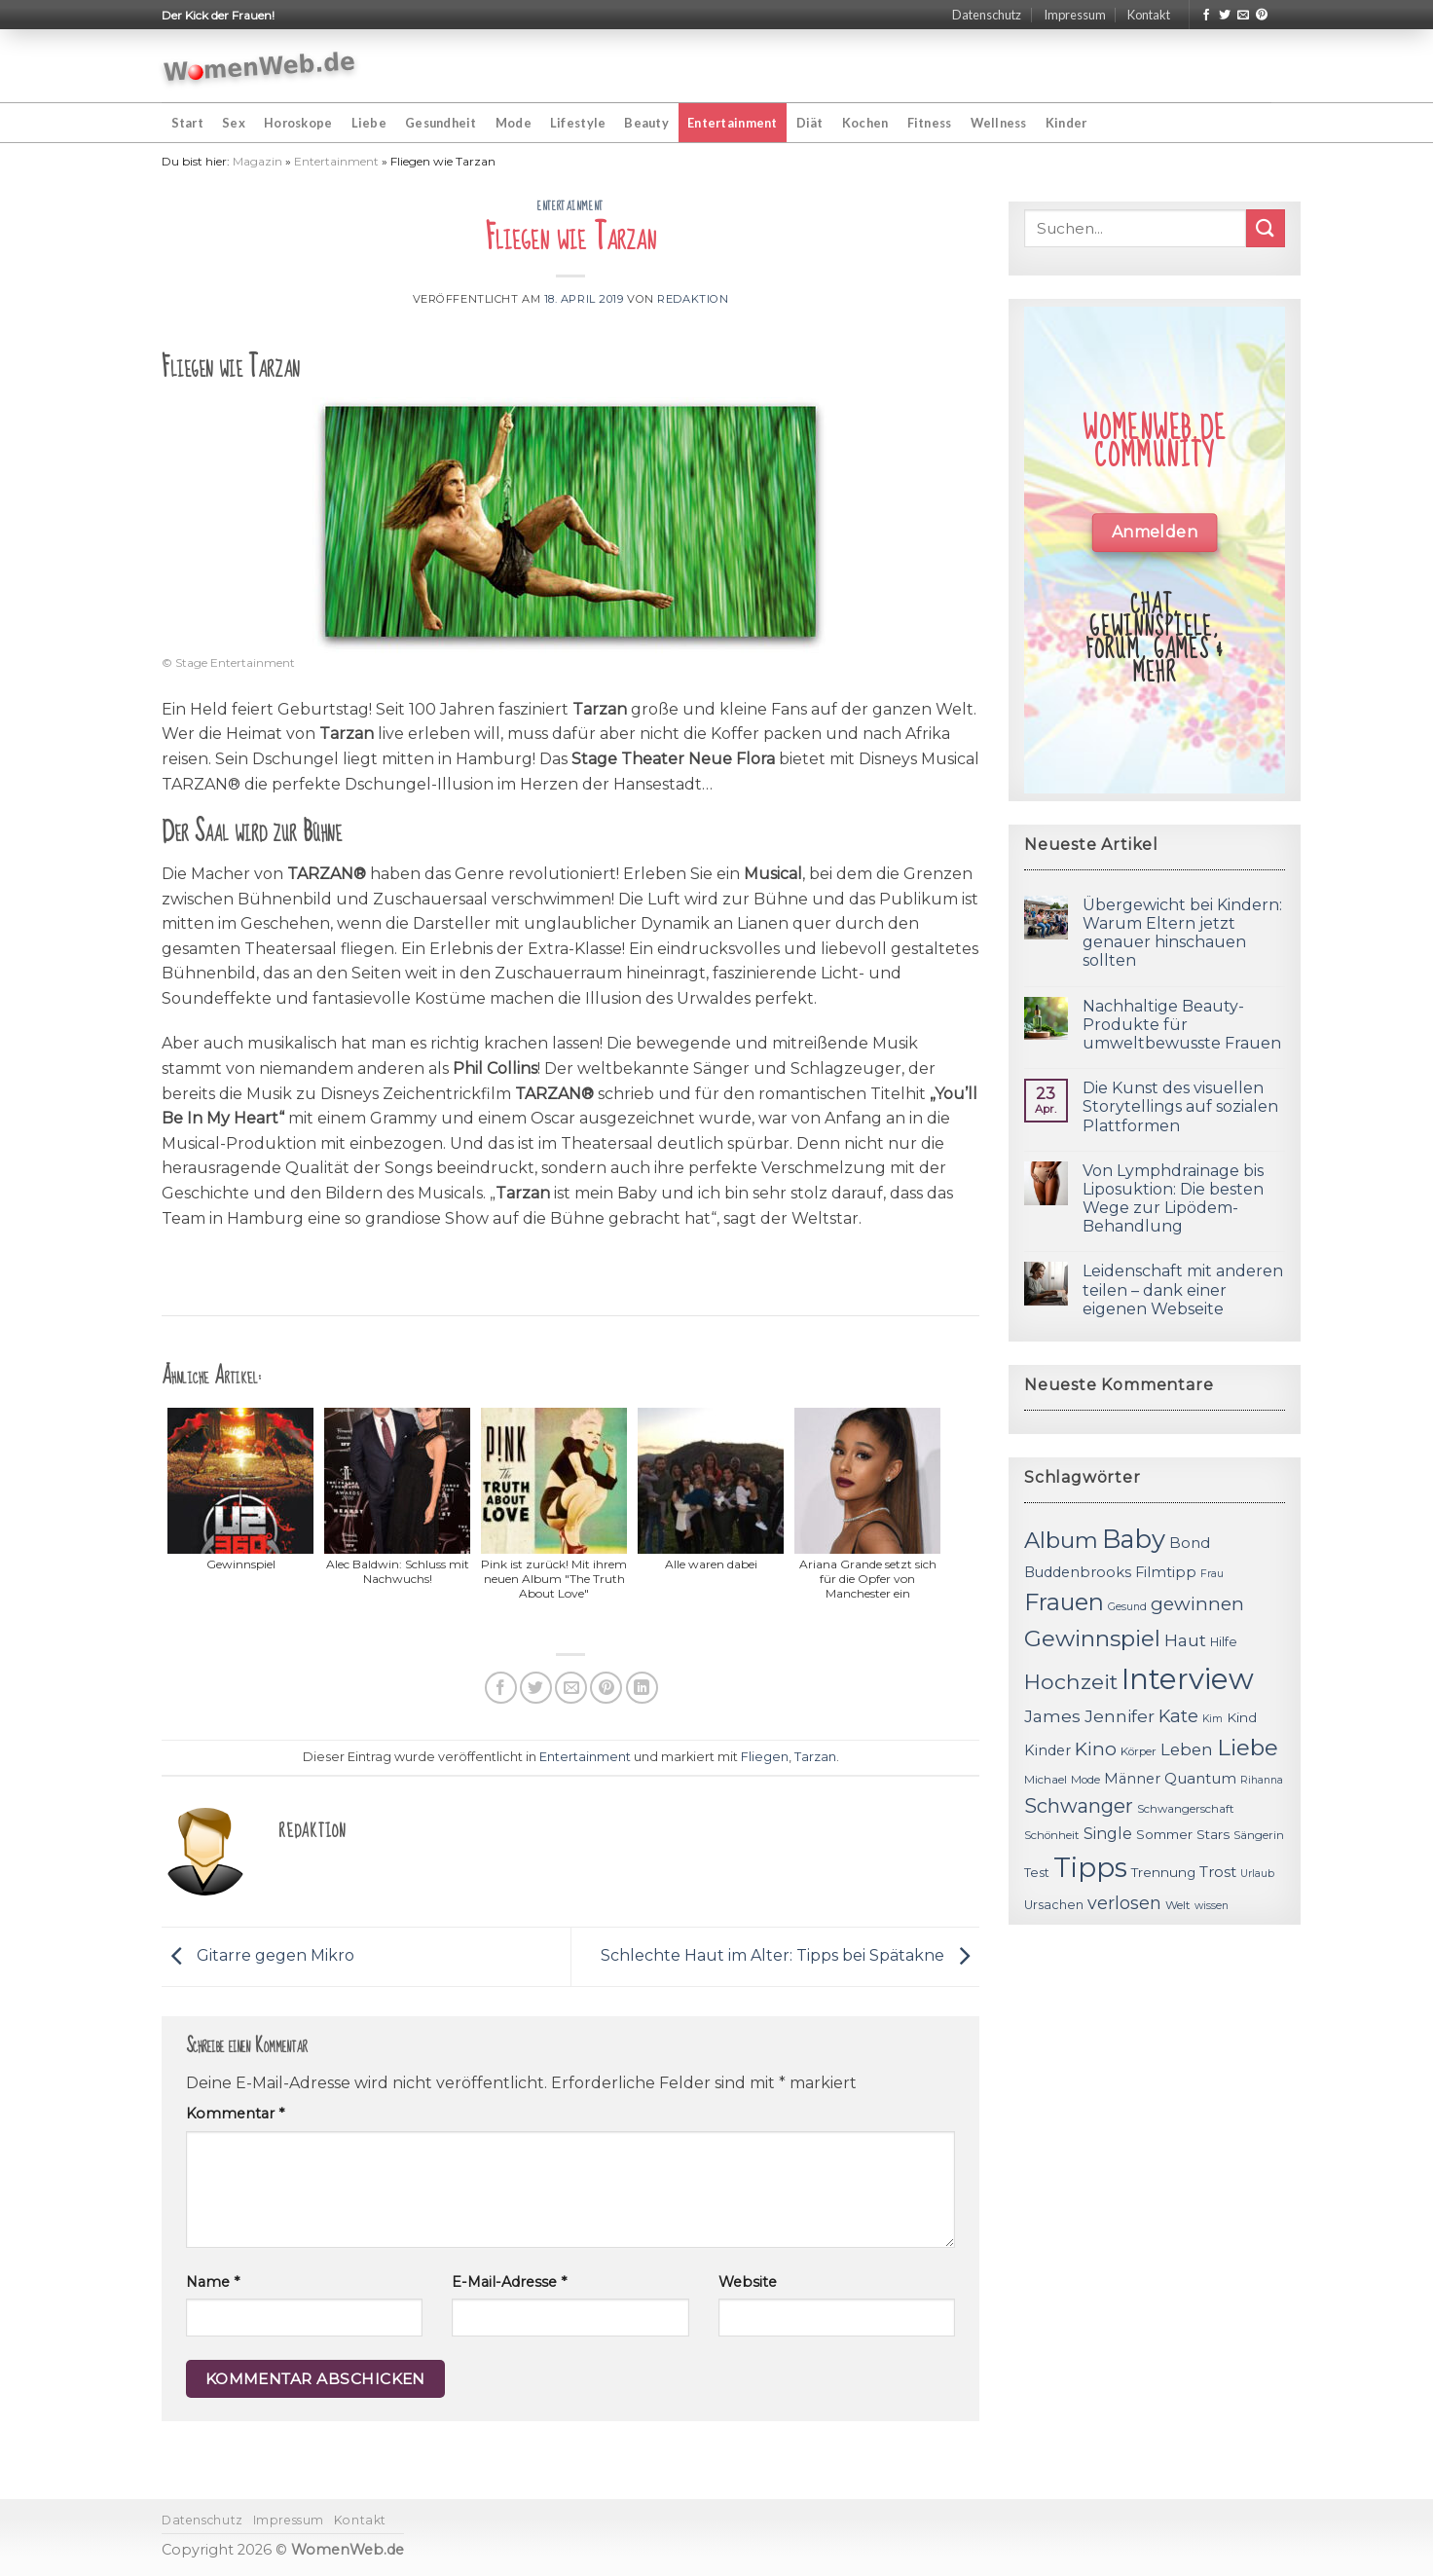  Describe the element at coordinates (368, 122) in the screenshot. I see `Liebe` at that location.